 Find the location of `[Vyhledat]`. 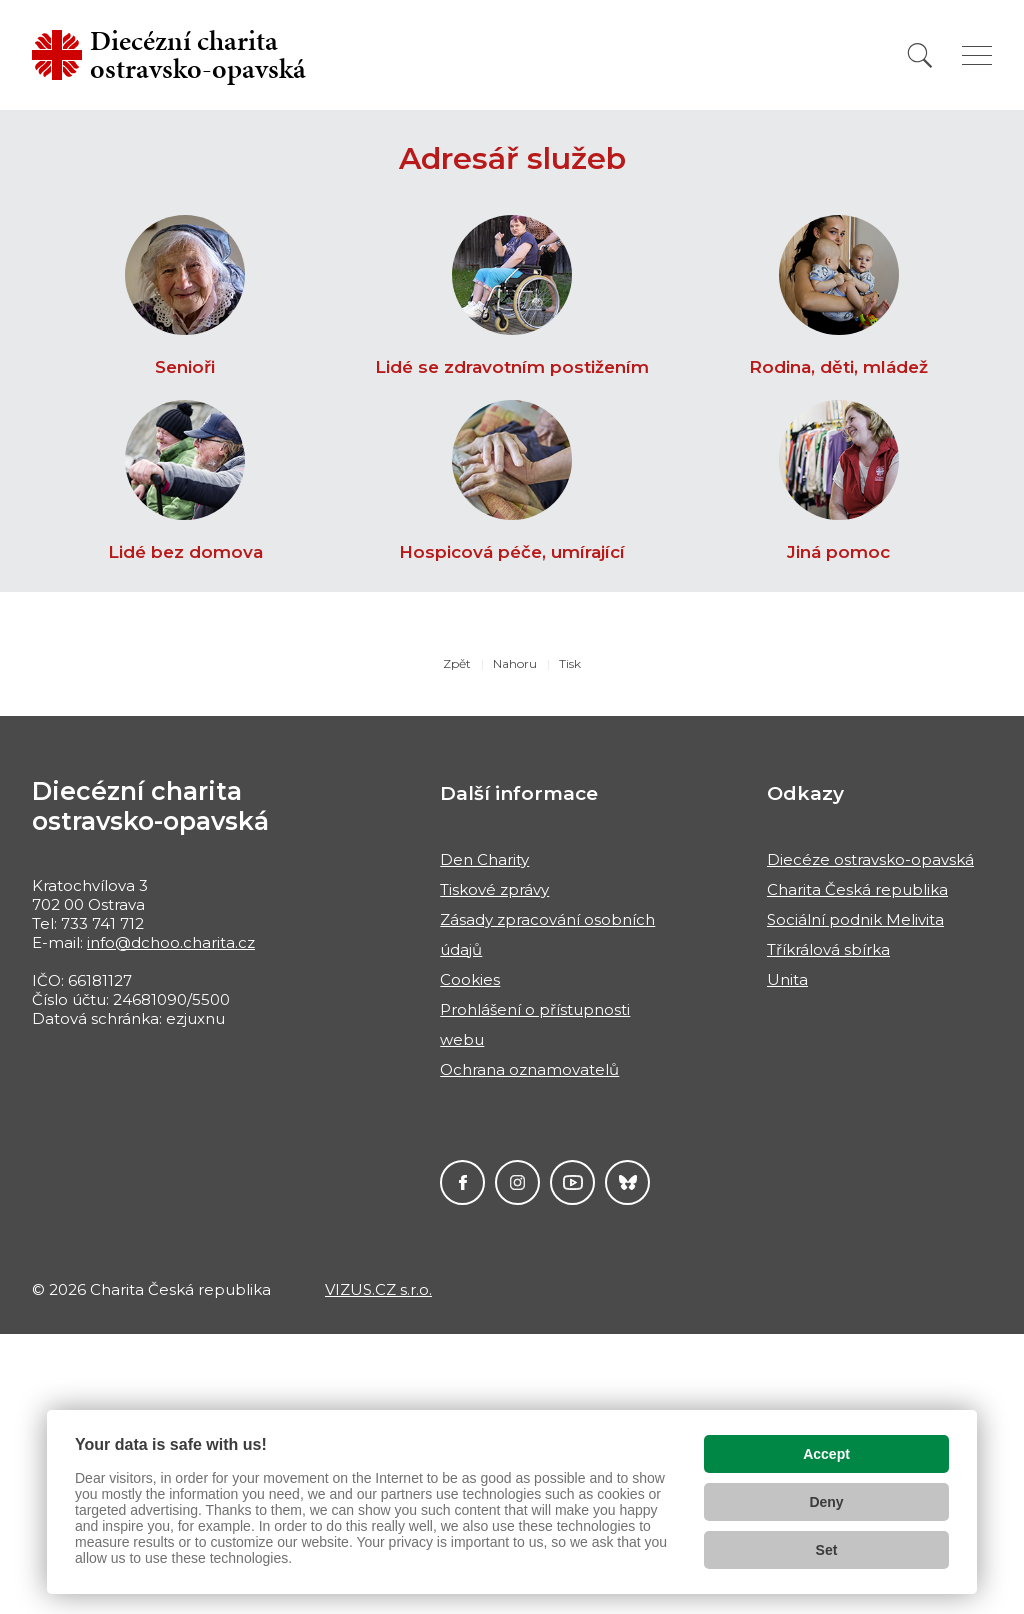

[Vyhledat] is located at coordinates (920, 55).